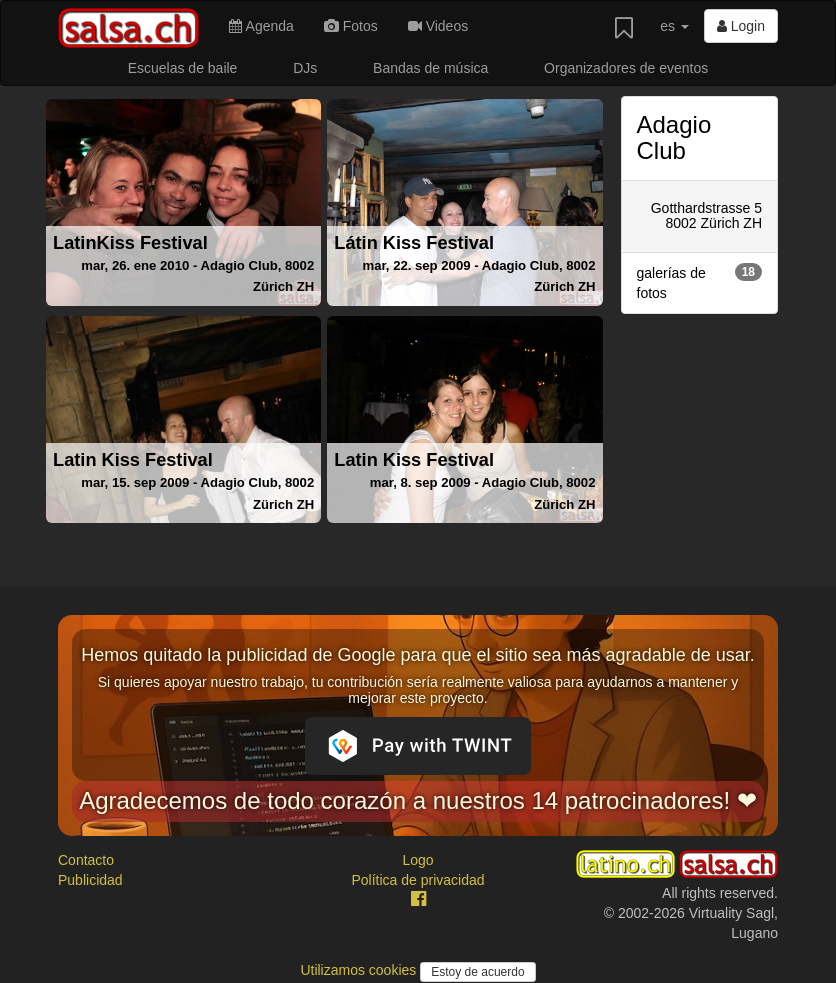 The height and width of the screenshot is (983, 836). Describe the element at coordinates (700, 282) in the screenshot. I see `galerías de fotos` at that location.